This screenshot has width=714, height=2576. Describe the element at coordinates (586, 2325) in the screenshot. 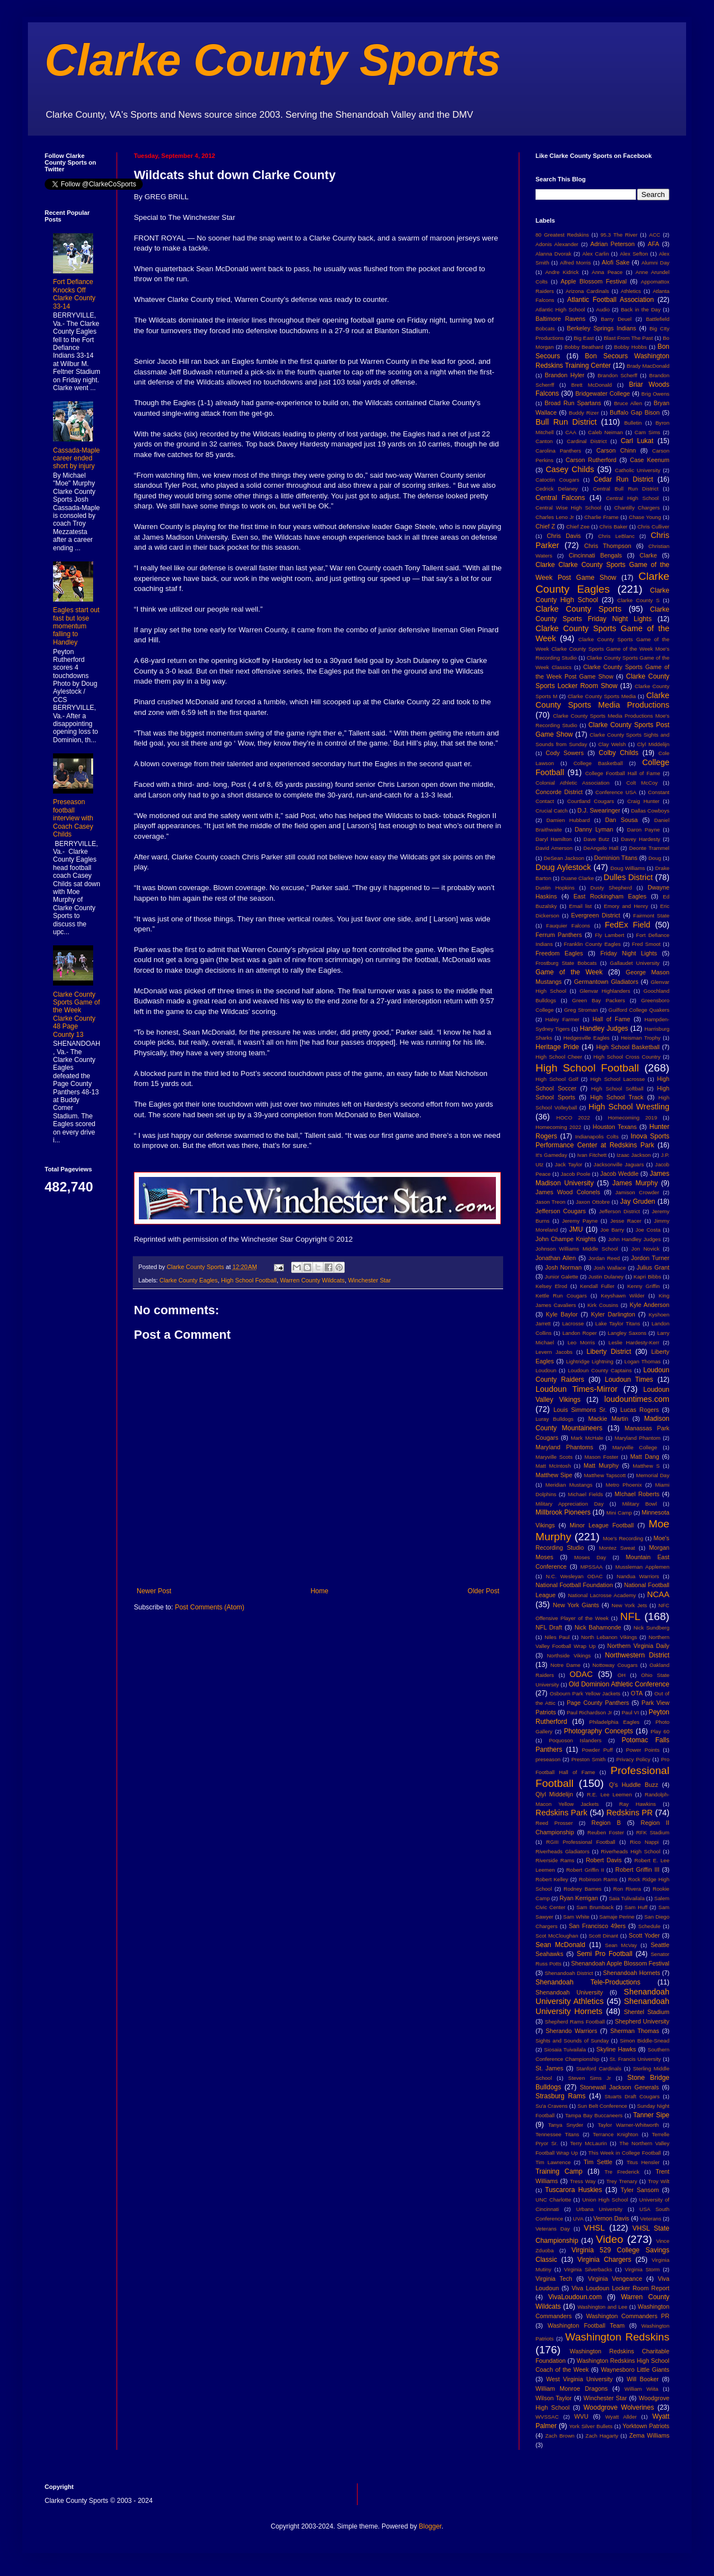

I see `Washington Football Team` at that location.